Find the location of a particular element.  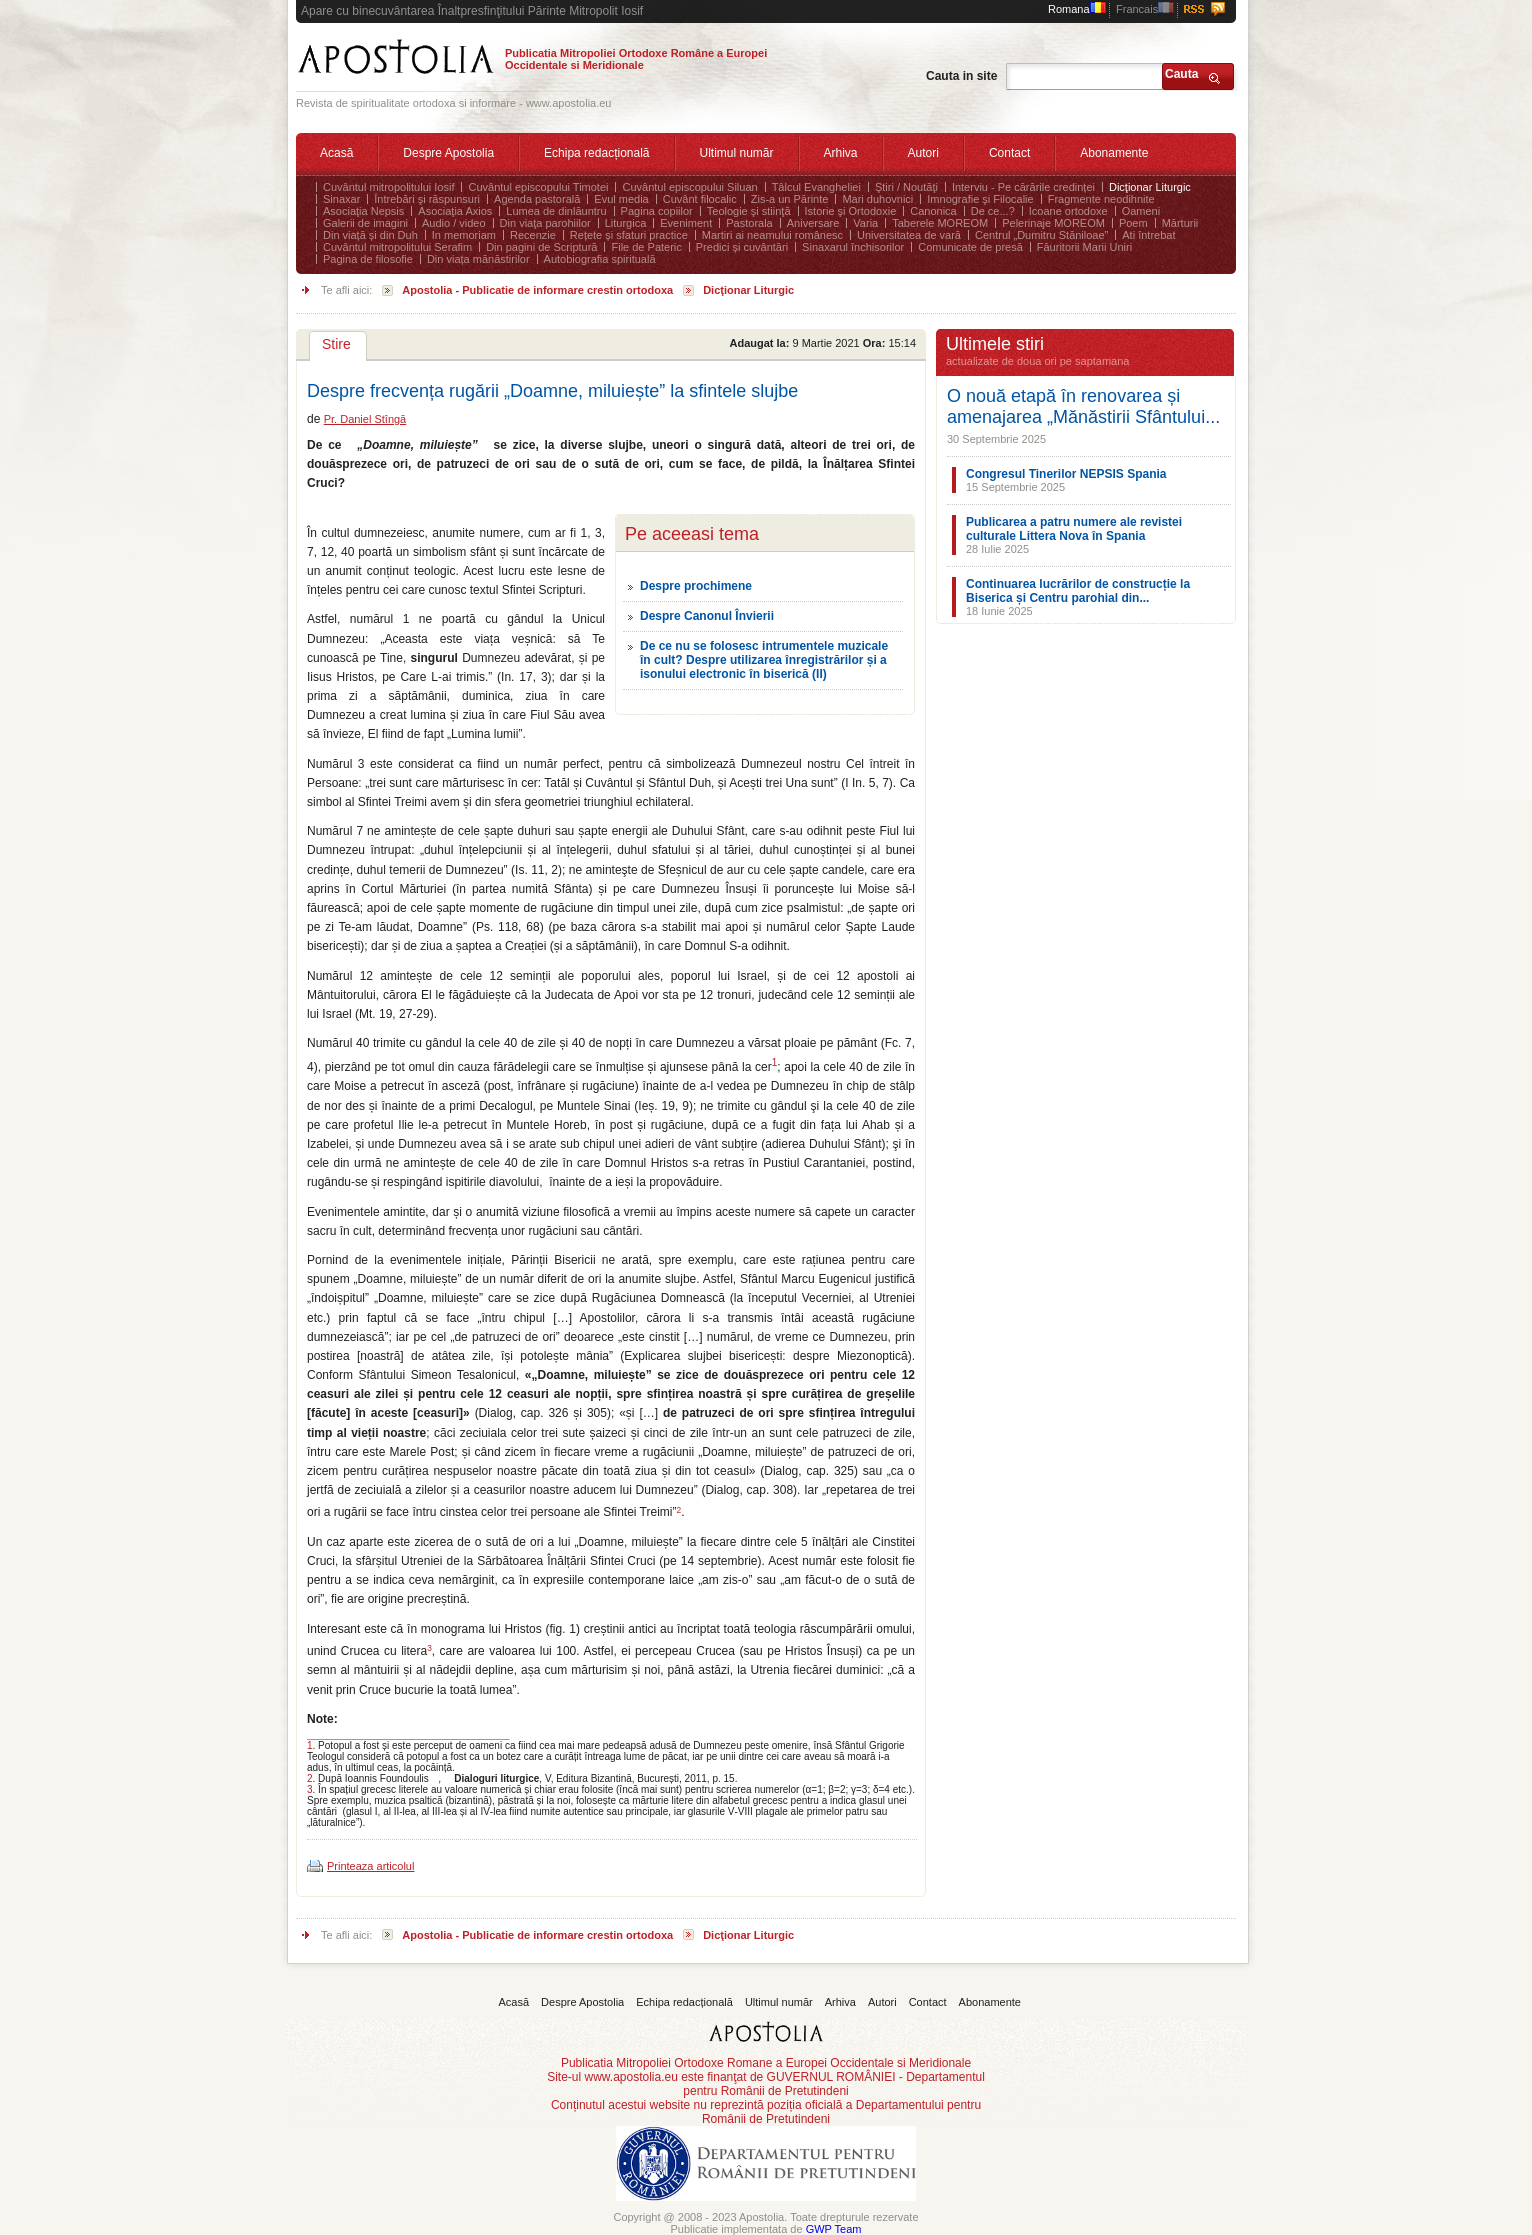

Istorie şi Ortodoxie is located at coordinates (851, 211).